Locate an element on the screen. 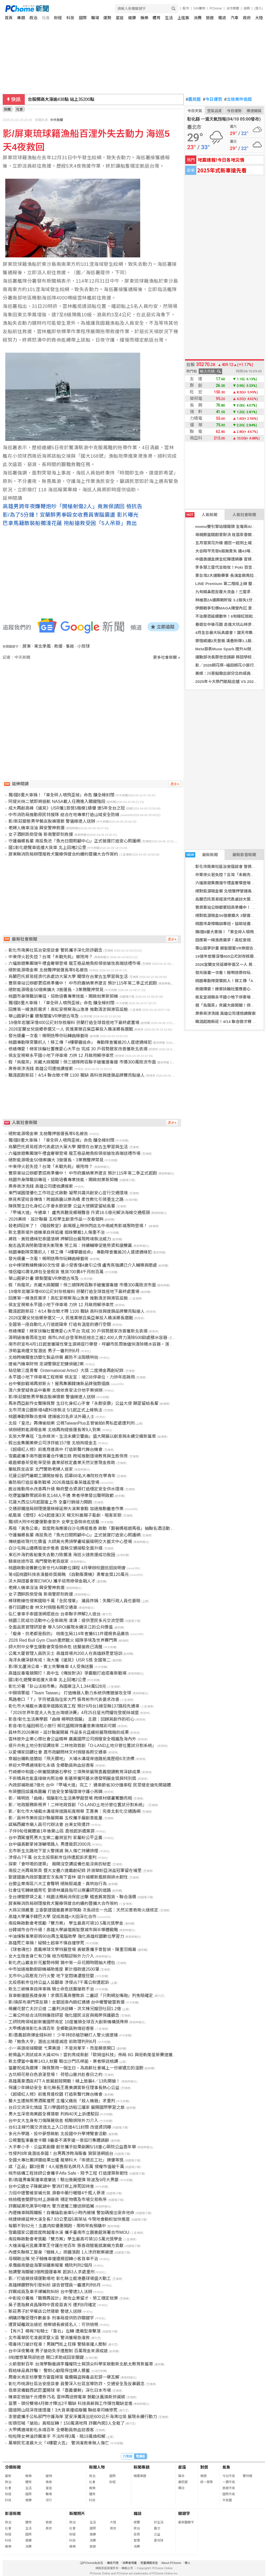 This screenshot has height=2576, width=268. 專題 is located at coordinates (21, 18).